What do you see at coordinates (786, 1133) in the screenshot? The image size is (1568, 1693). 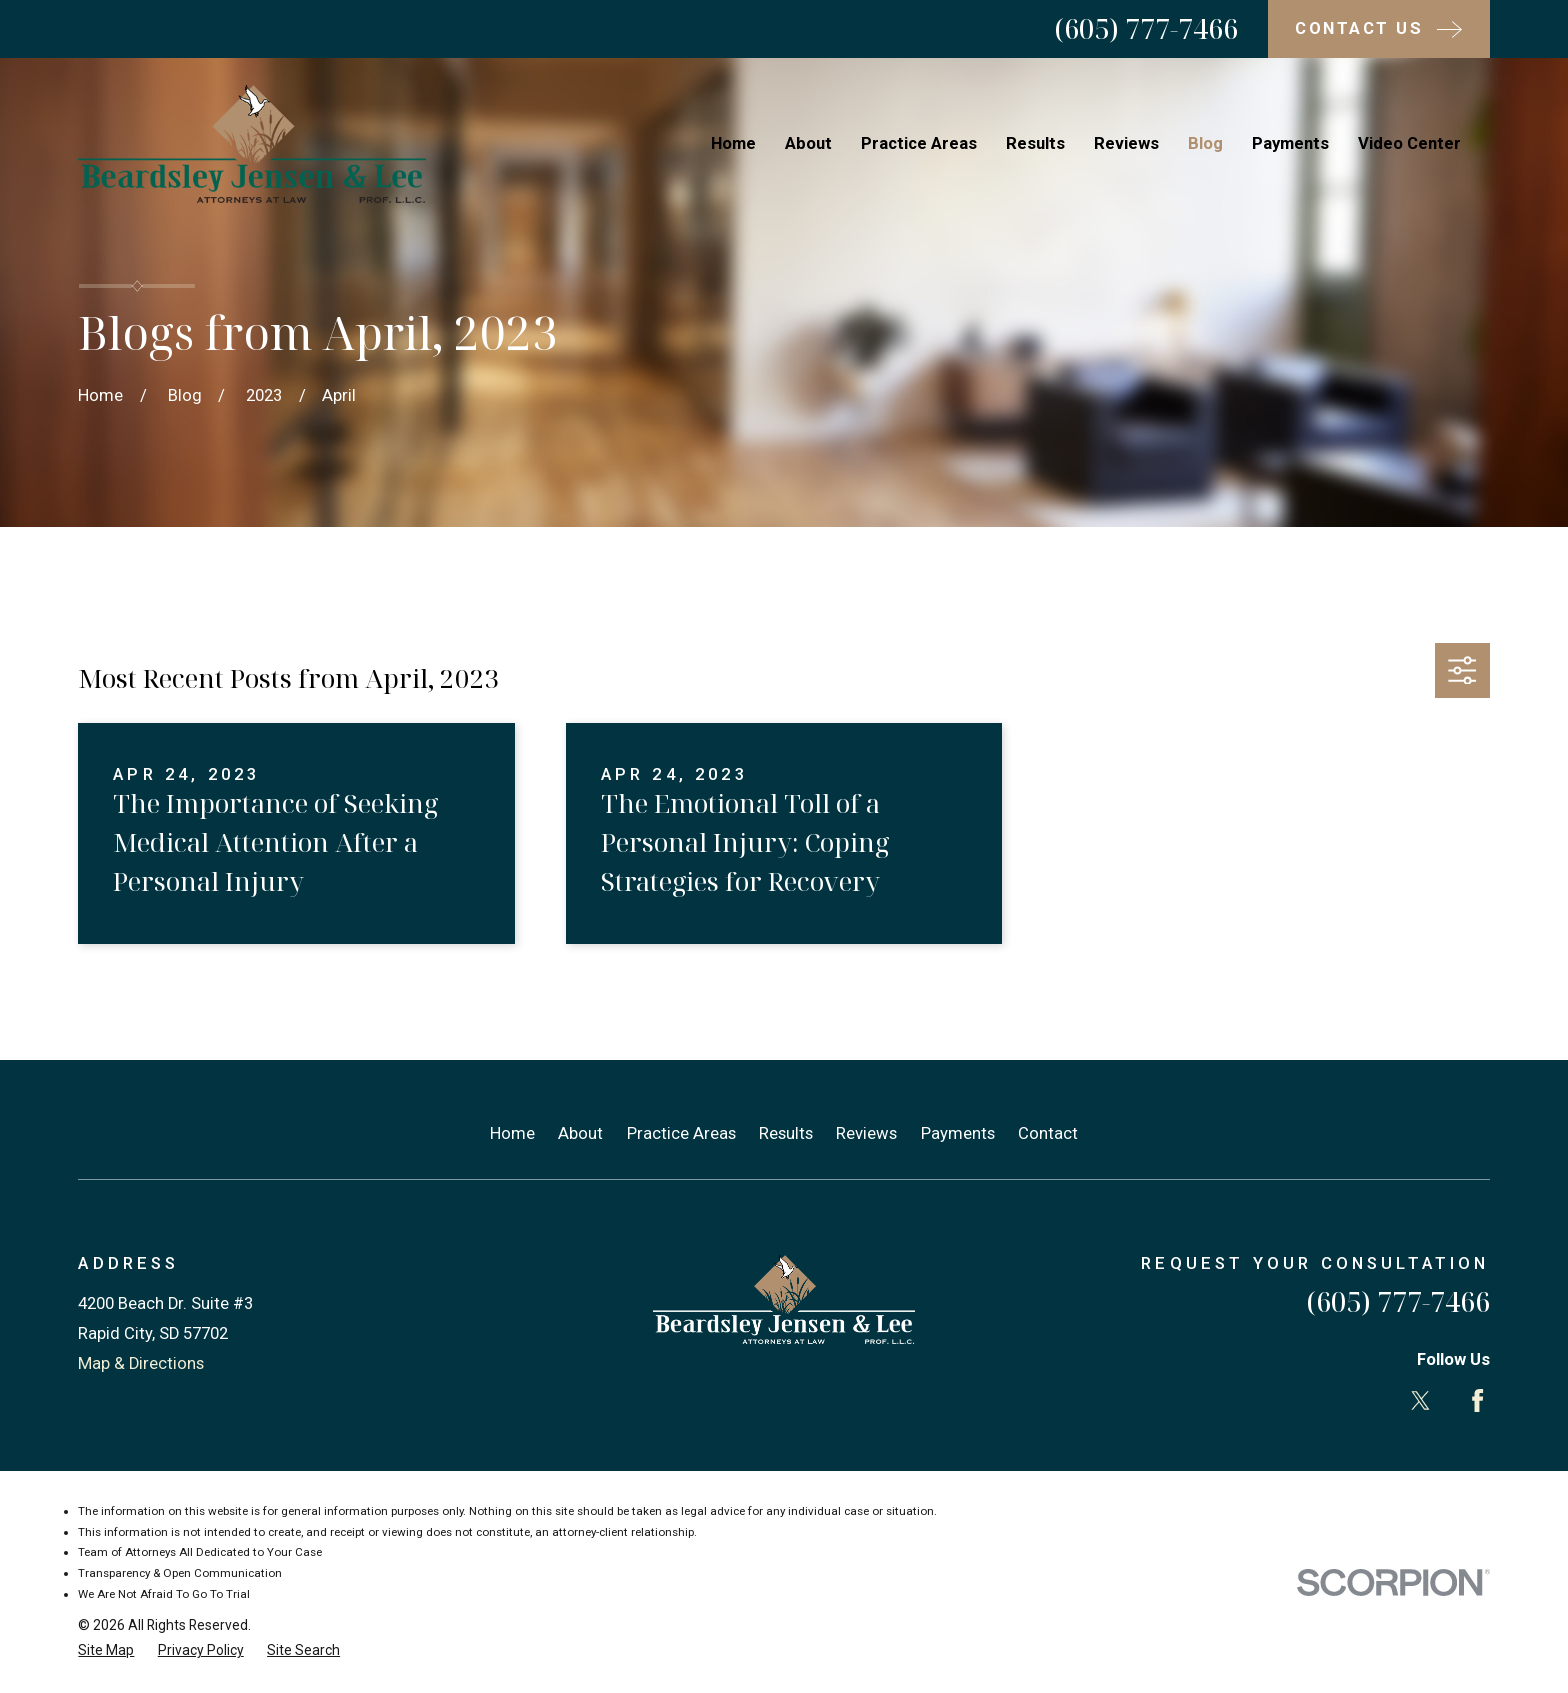 I see `Results` at bounding box center [786, 1133].